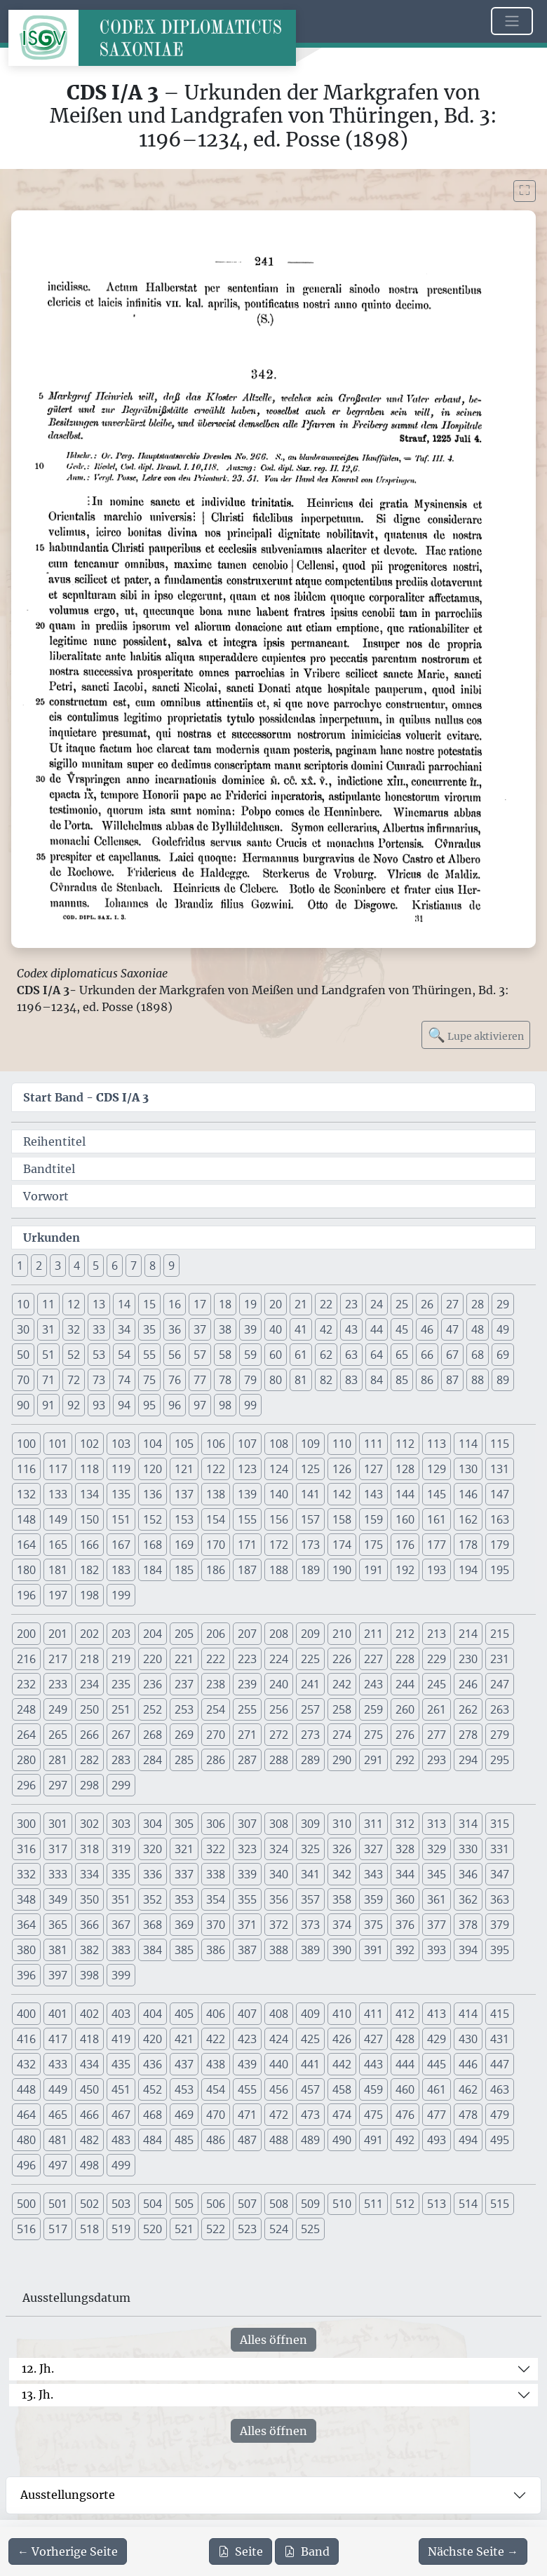 The height and width of the screenshot is (2576, 547). What do you see at coordinates (436, 1684) in the screenshot?
I see `245 [button]` at bounding box center [436, 1684].